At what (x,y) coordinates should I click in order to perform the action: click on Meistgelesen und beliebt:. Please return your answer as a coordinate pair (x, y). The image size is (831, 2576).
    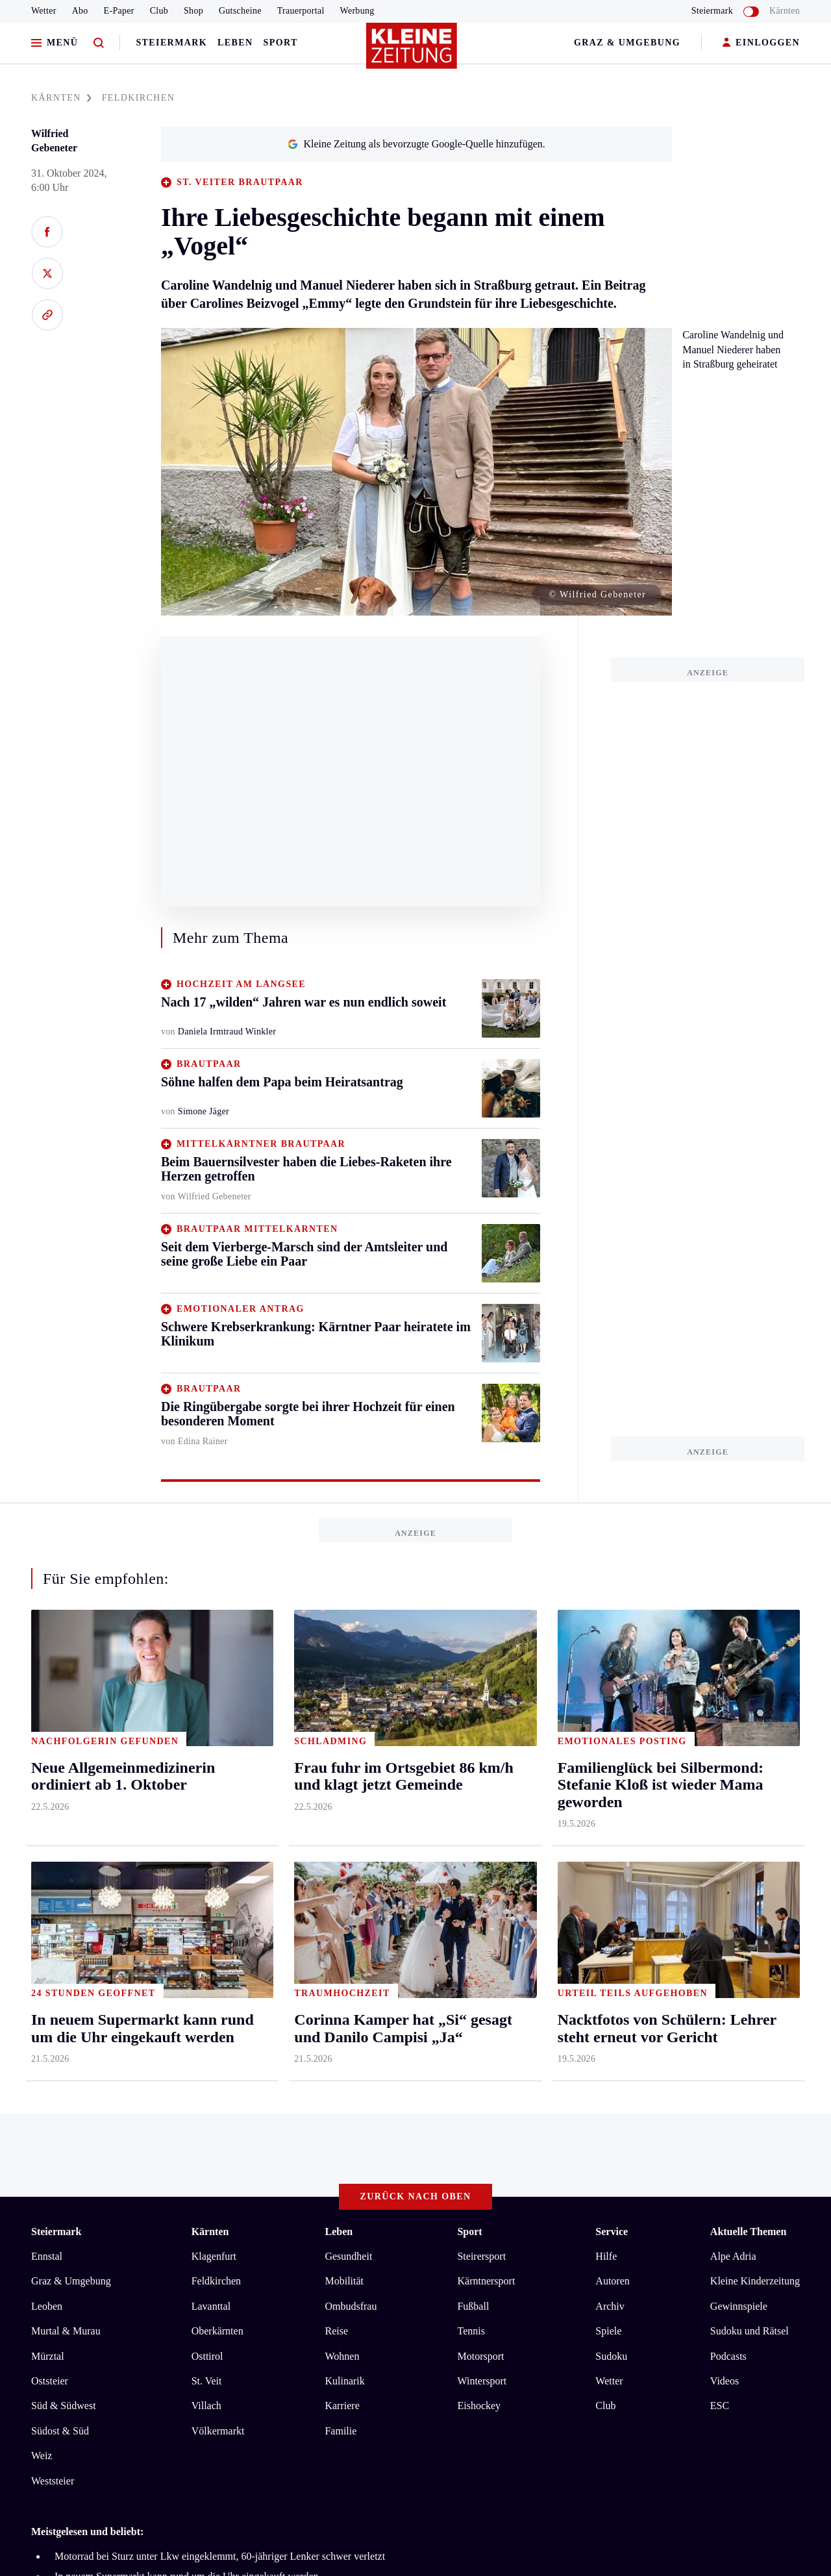
    Looking at the image, I should click on (87, 2002).